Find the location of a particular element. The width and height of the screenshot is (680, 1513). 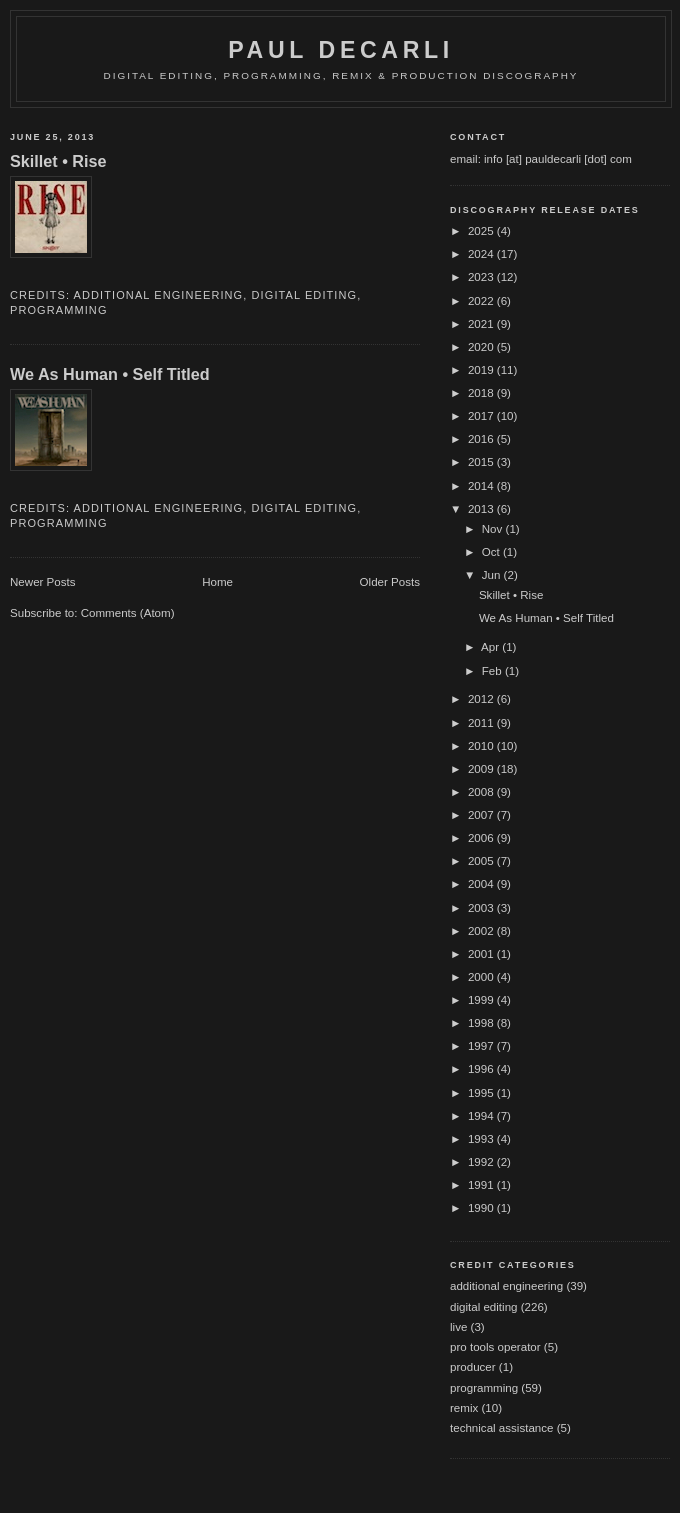

Apr is located at coordinates (491, 647).